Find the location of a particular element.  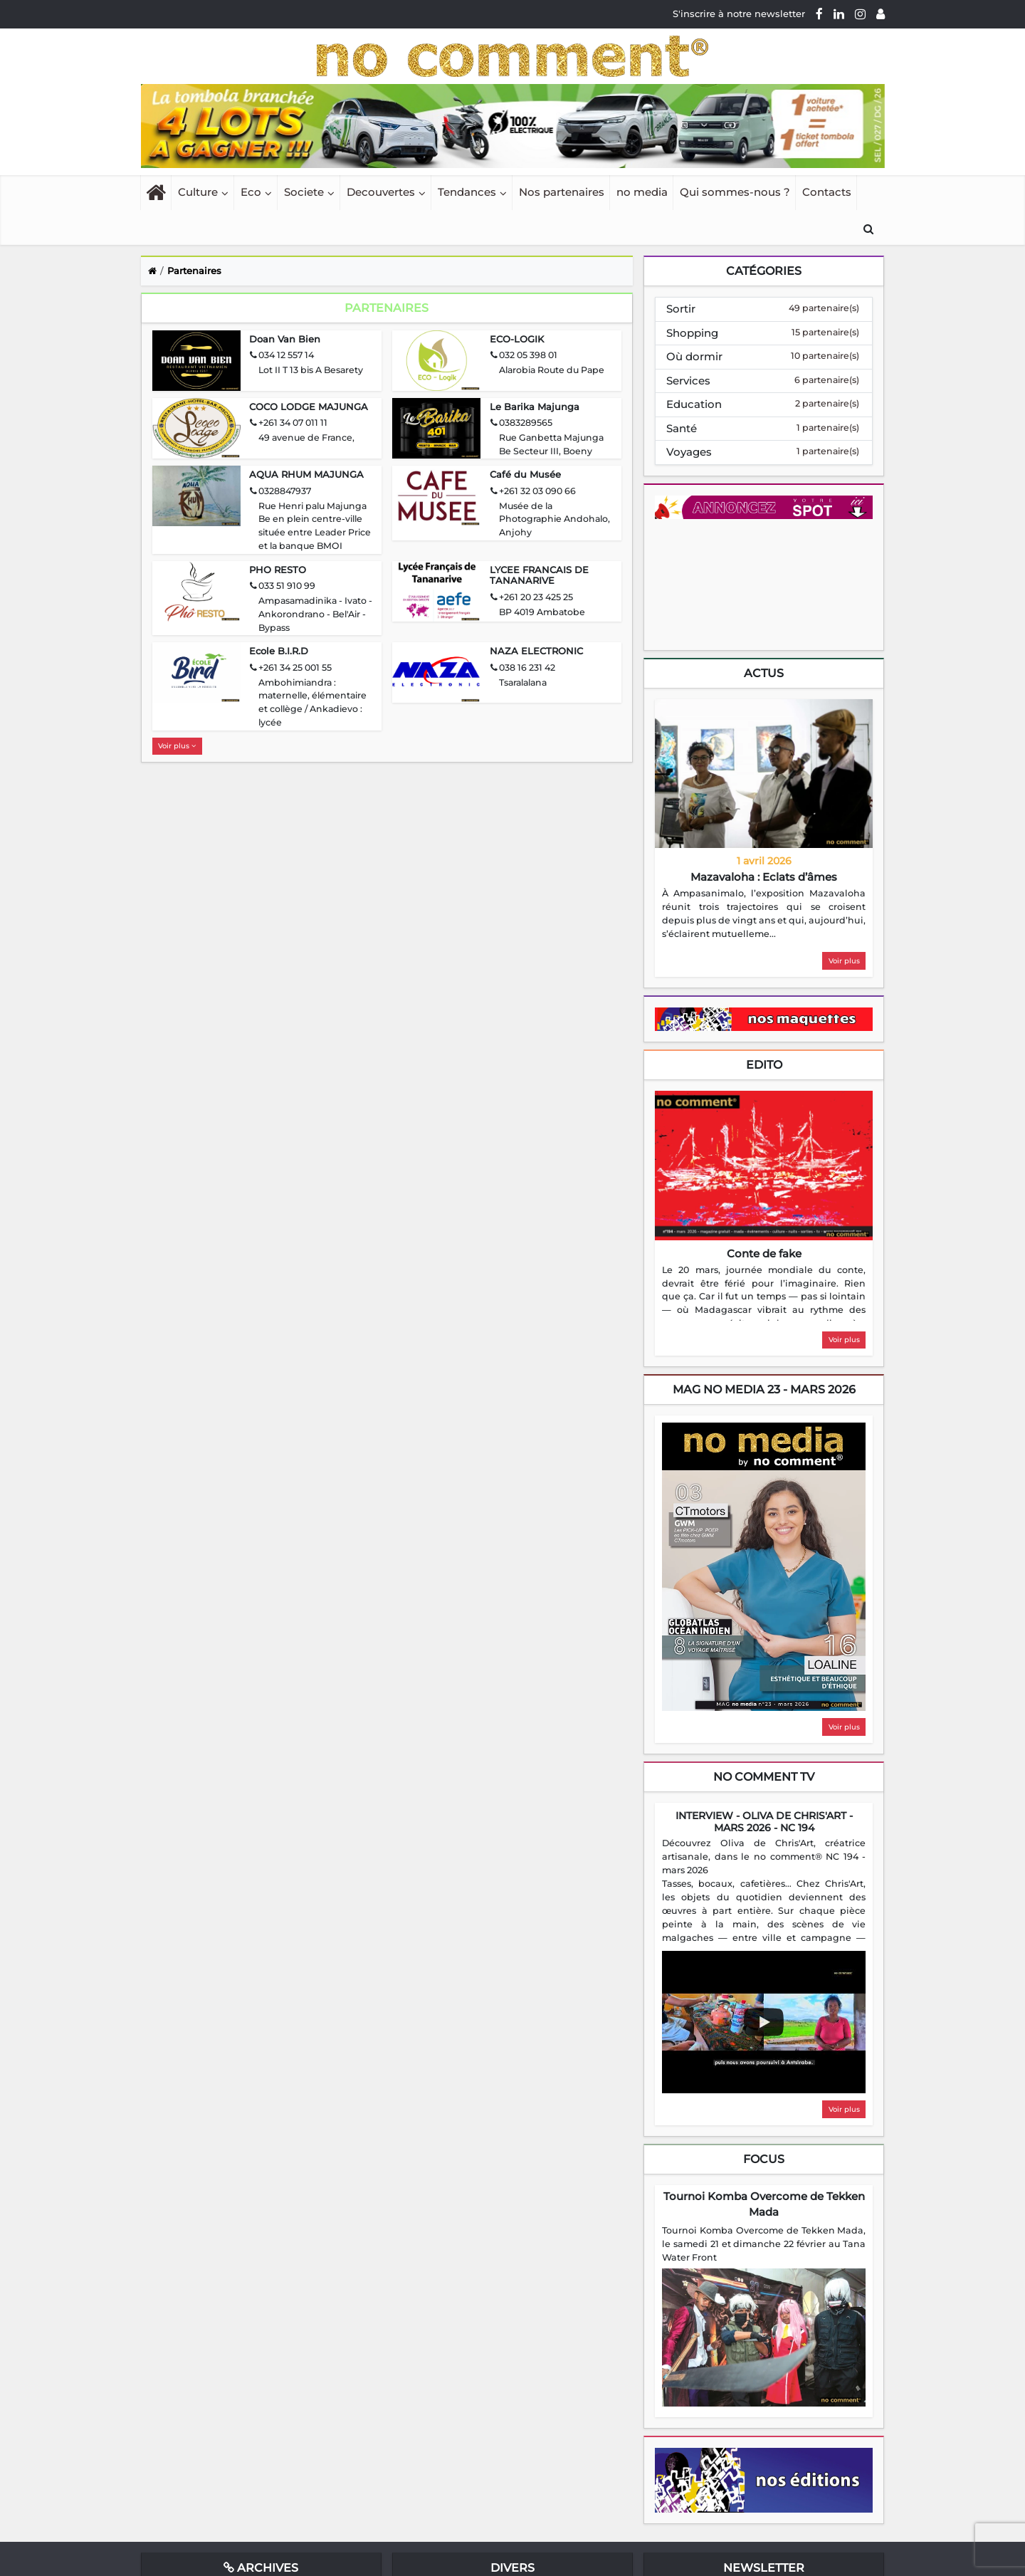

COCO LODGE MAJUNGA is located at coordinates (308, 406).